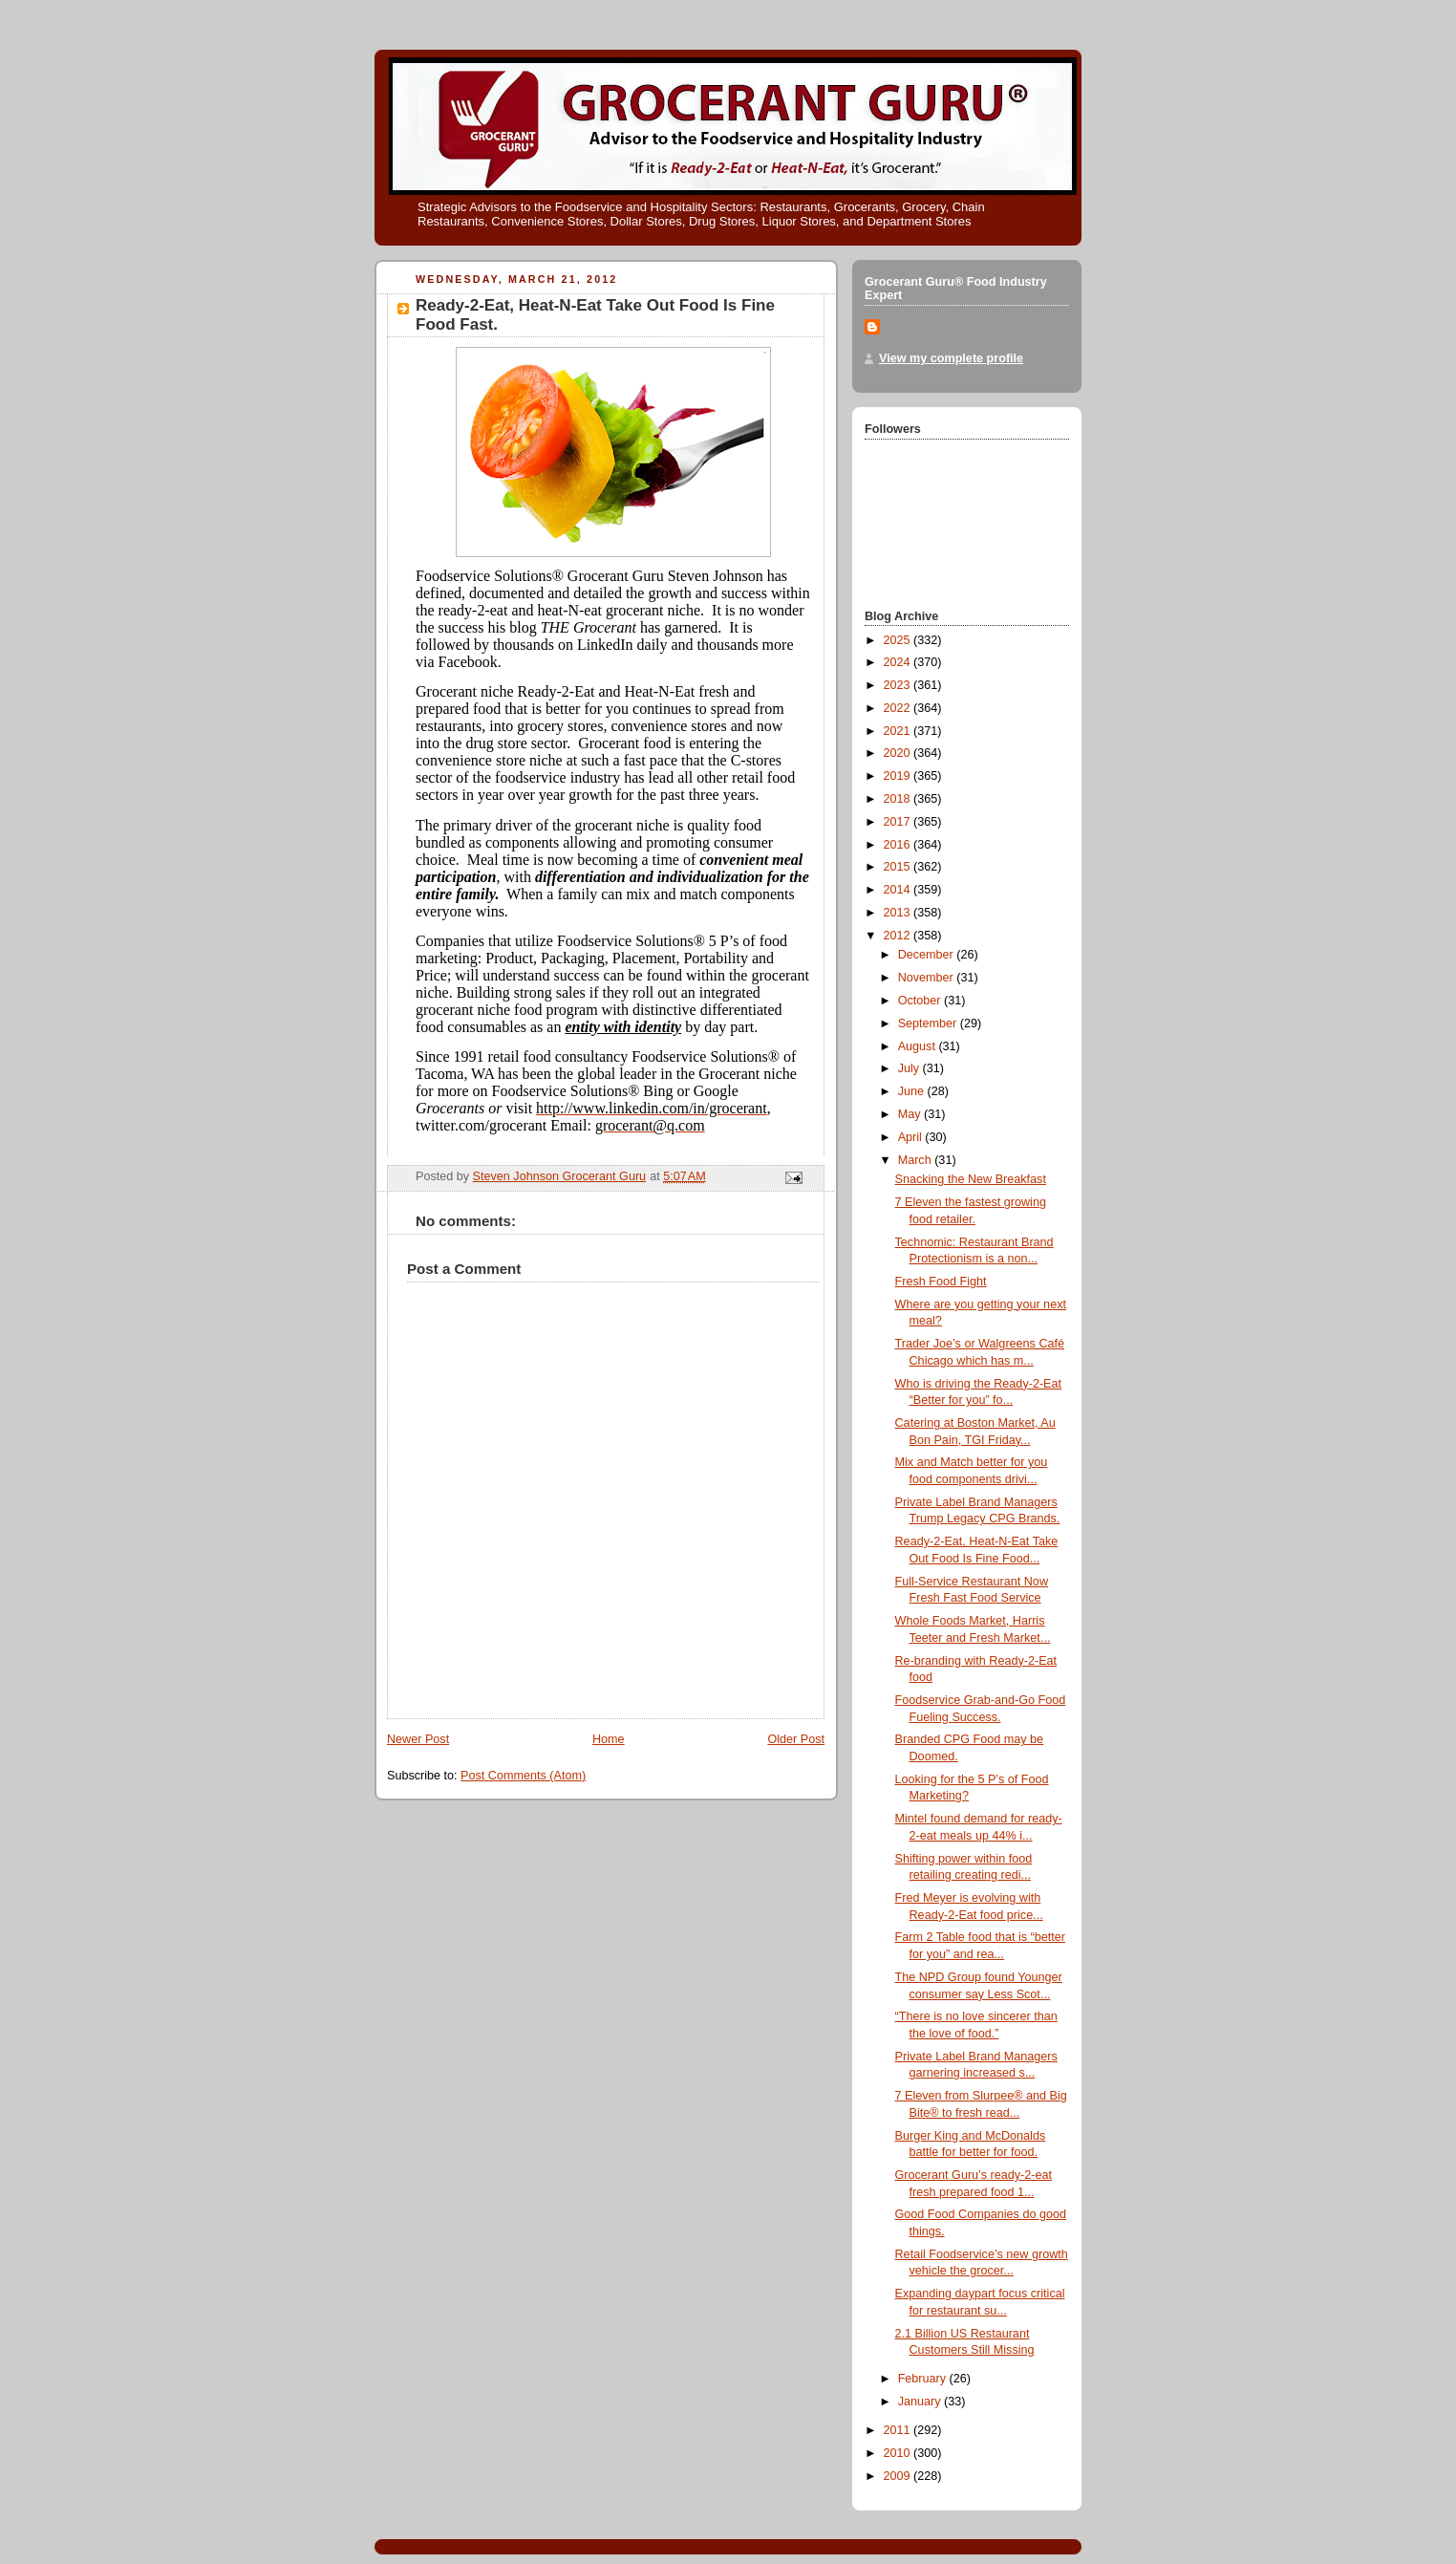 The width and height of the screenshot is (1456, 2564). What do you see at coordinates (941, 1281) in the screenshot?
I see `Fresh Food Fight` at bounding box center [941, 1281].